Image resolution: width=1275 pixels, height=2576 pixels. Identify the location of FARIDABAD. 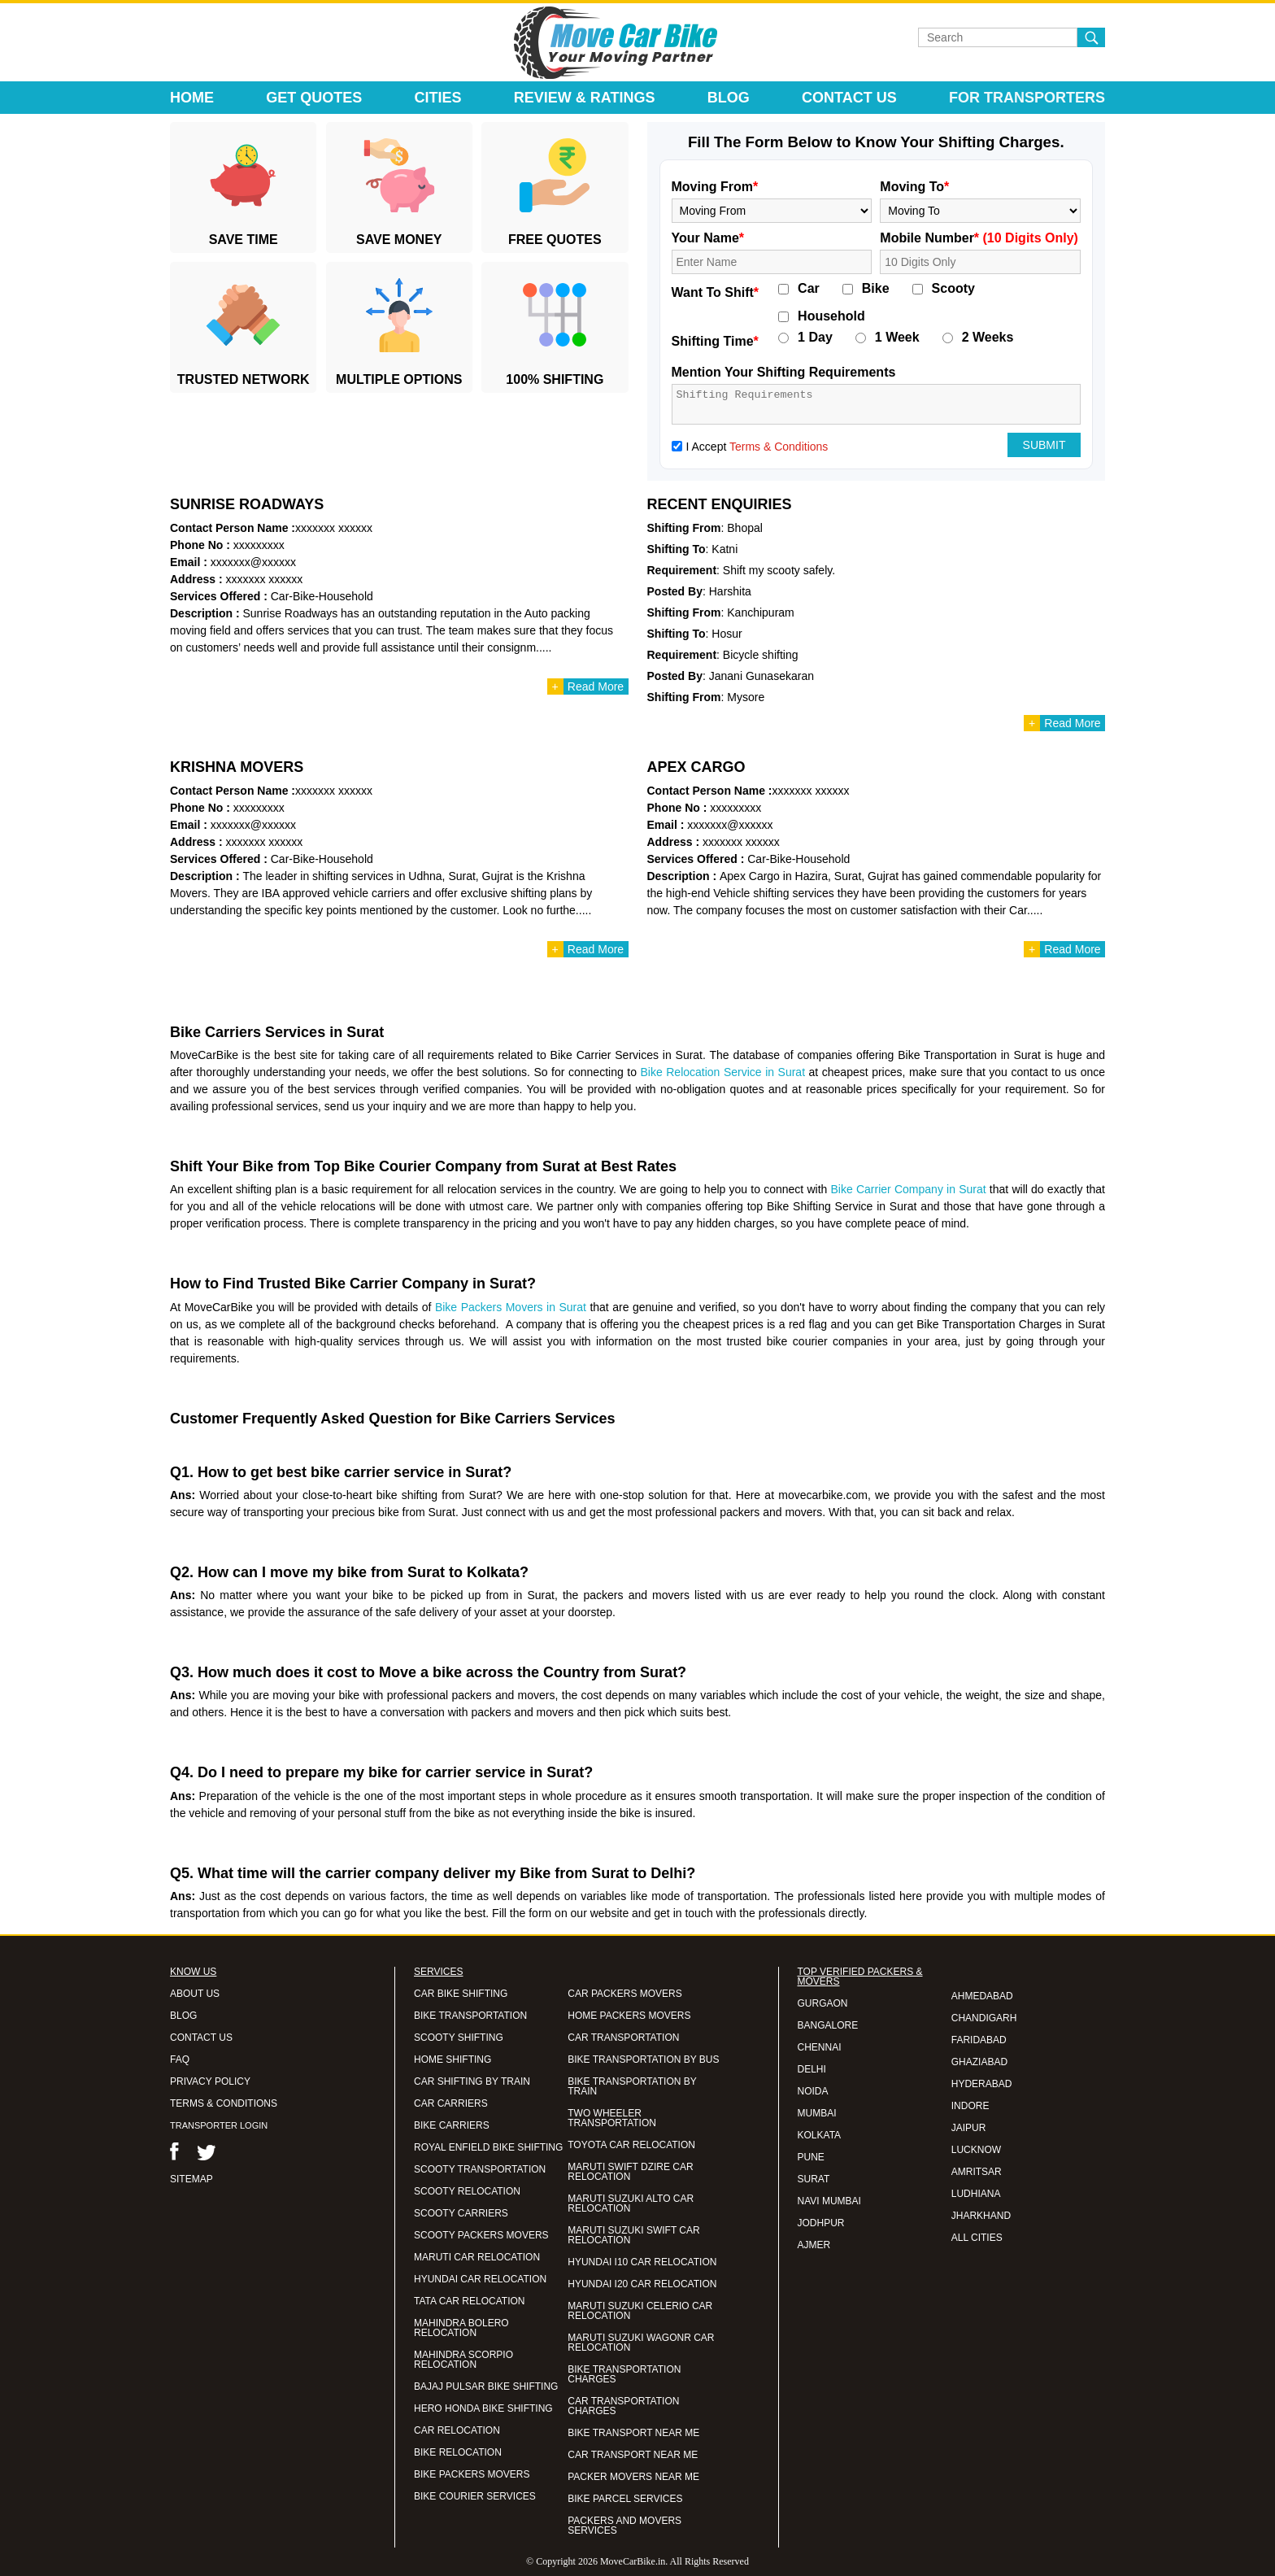
(979, 2040).